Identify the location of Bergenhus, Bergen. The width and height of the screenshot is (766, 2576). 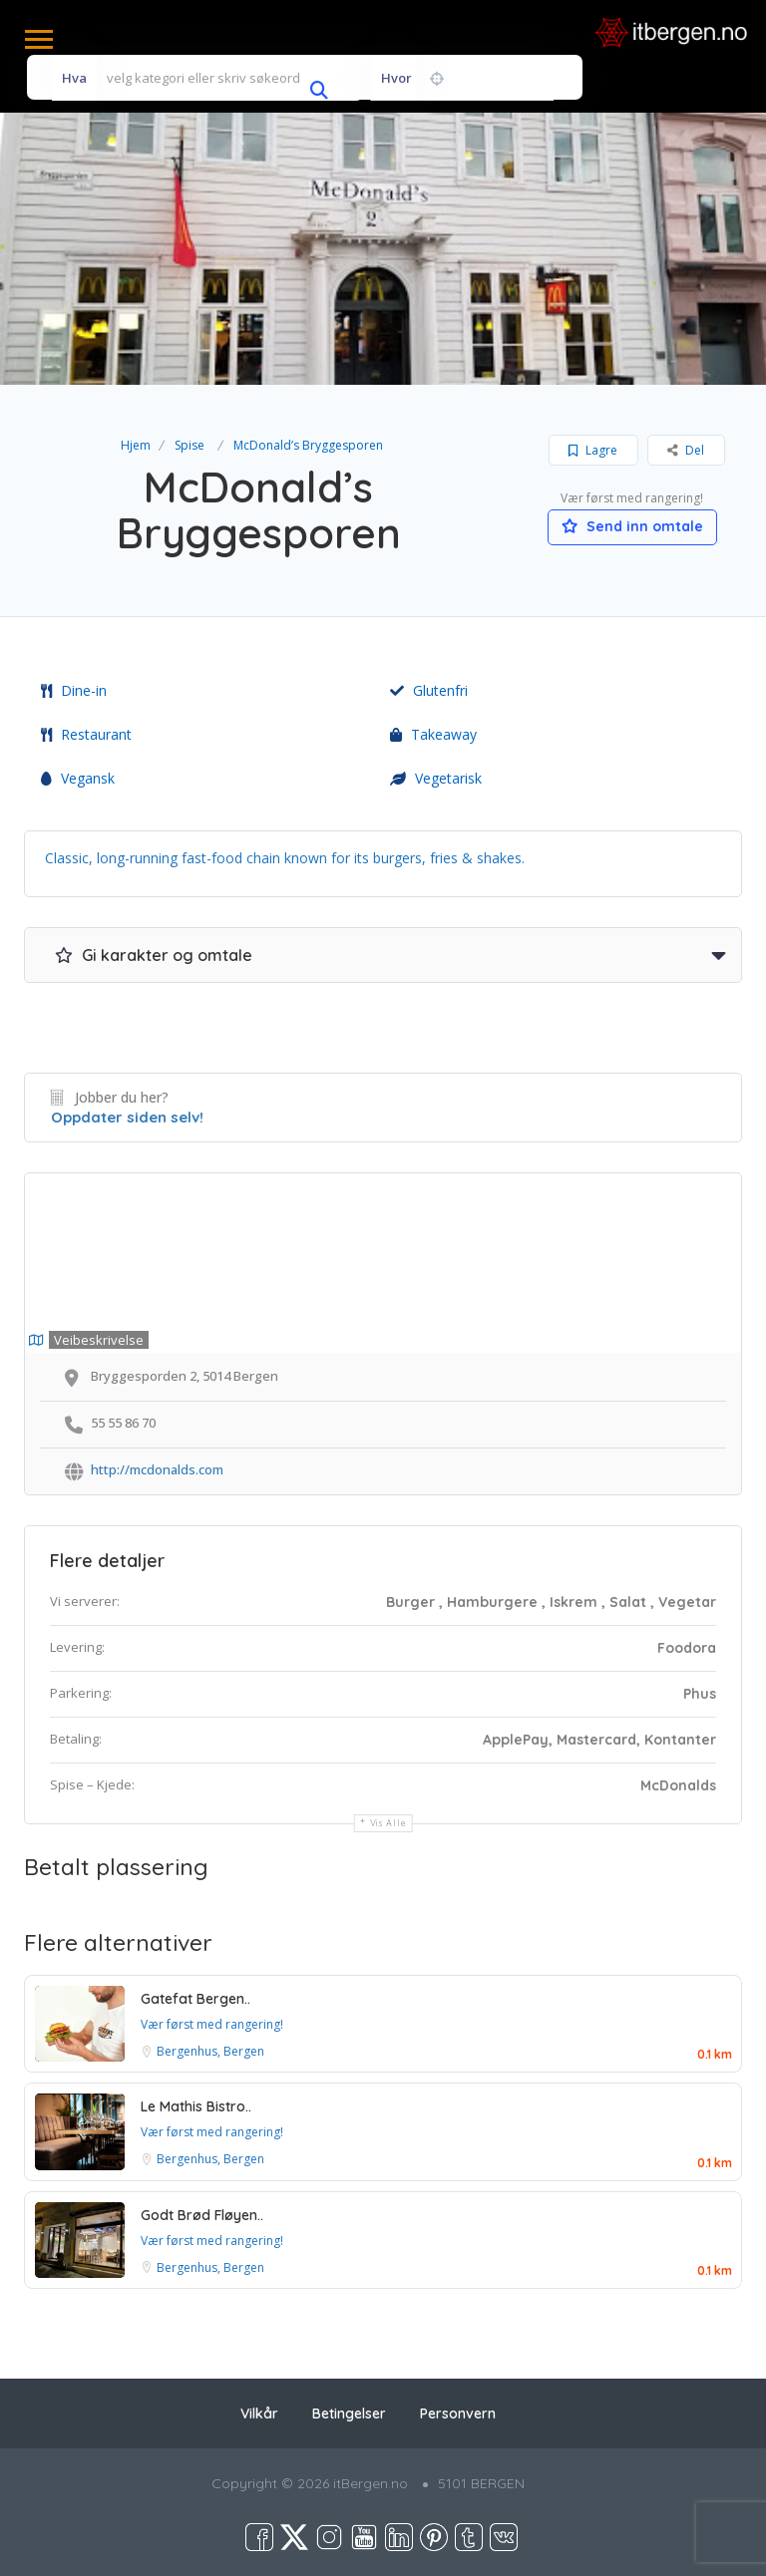
(210, 2051).